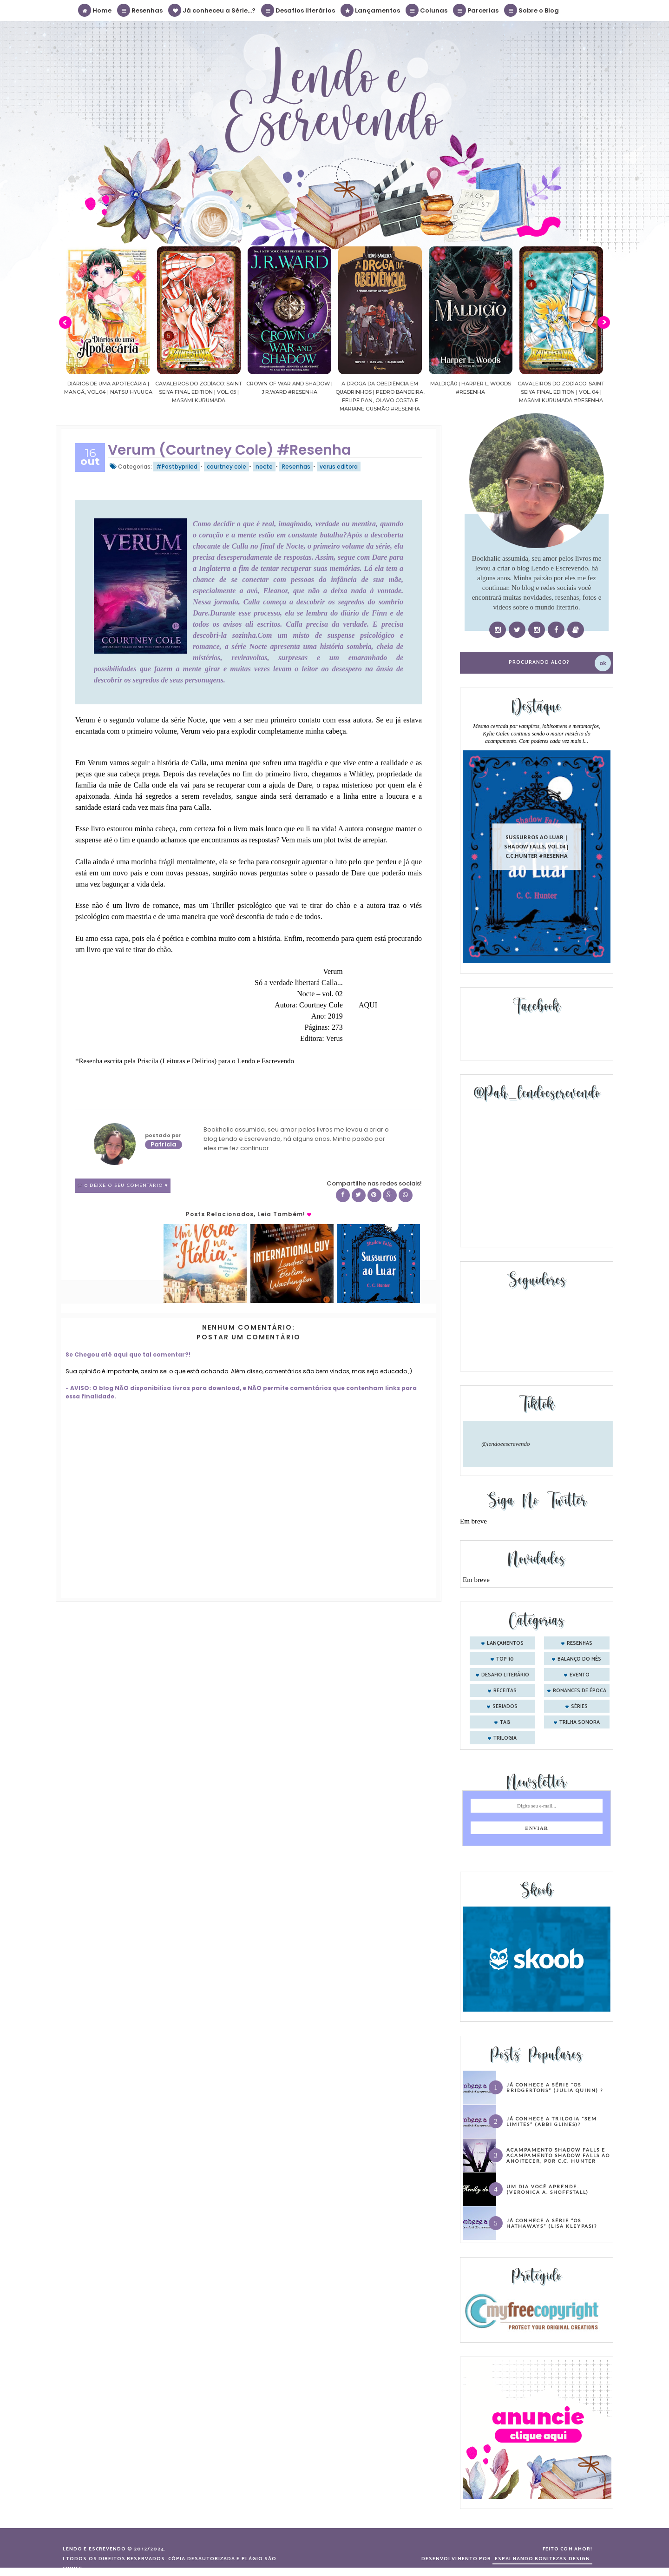  Describe the element at coordinates (126, 1185) in the screenshot. I see `0 Deixe o seu comentário ♥` at that location.